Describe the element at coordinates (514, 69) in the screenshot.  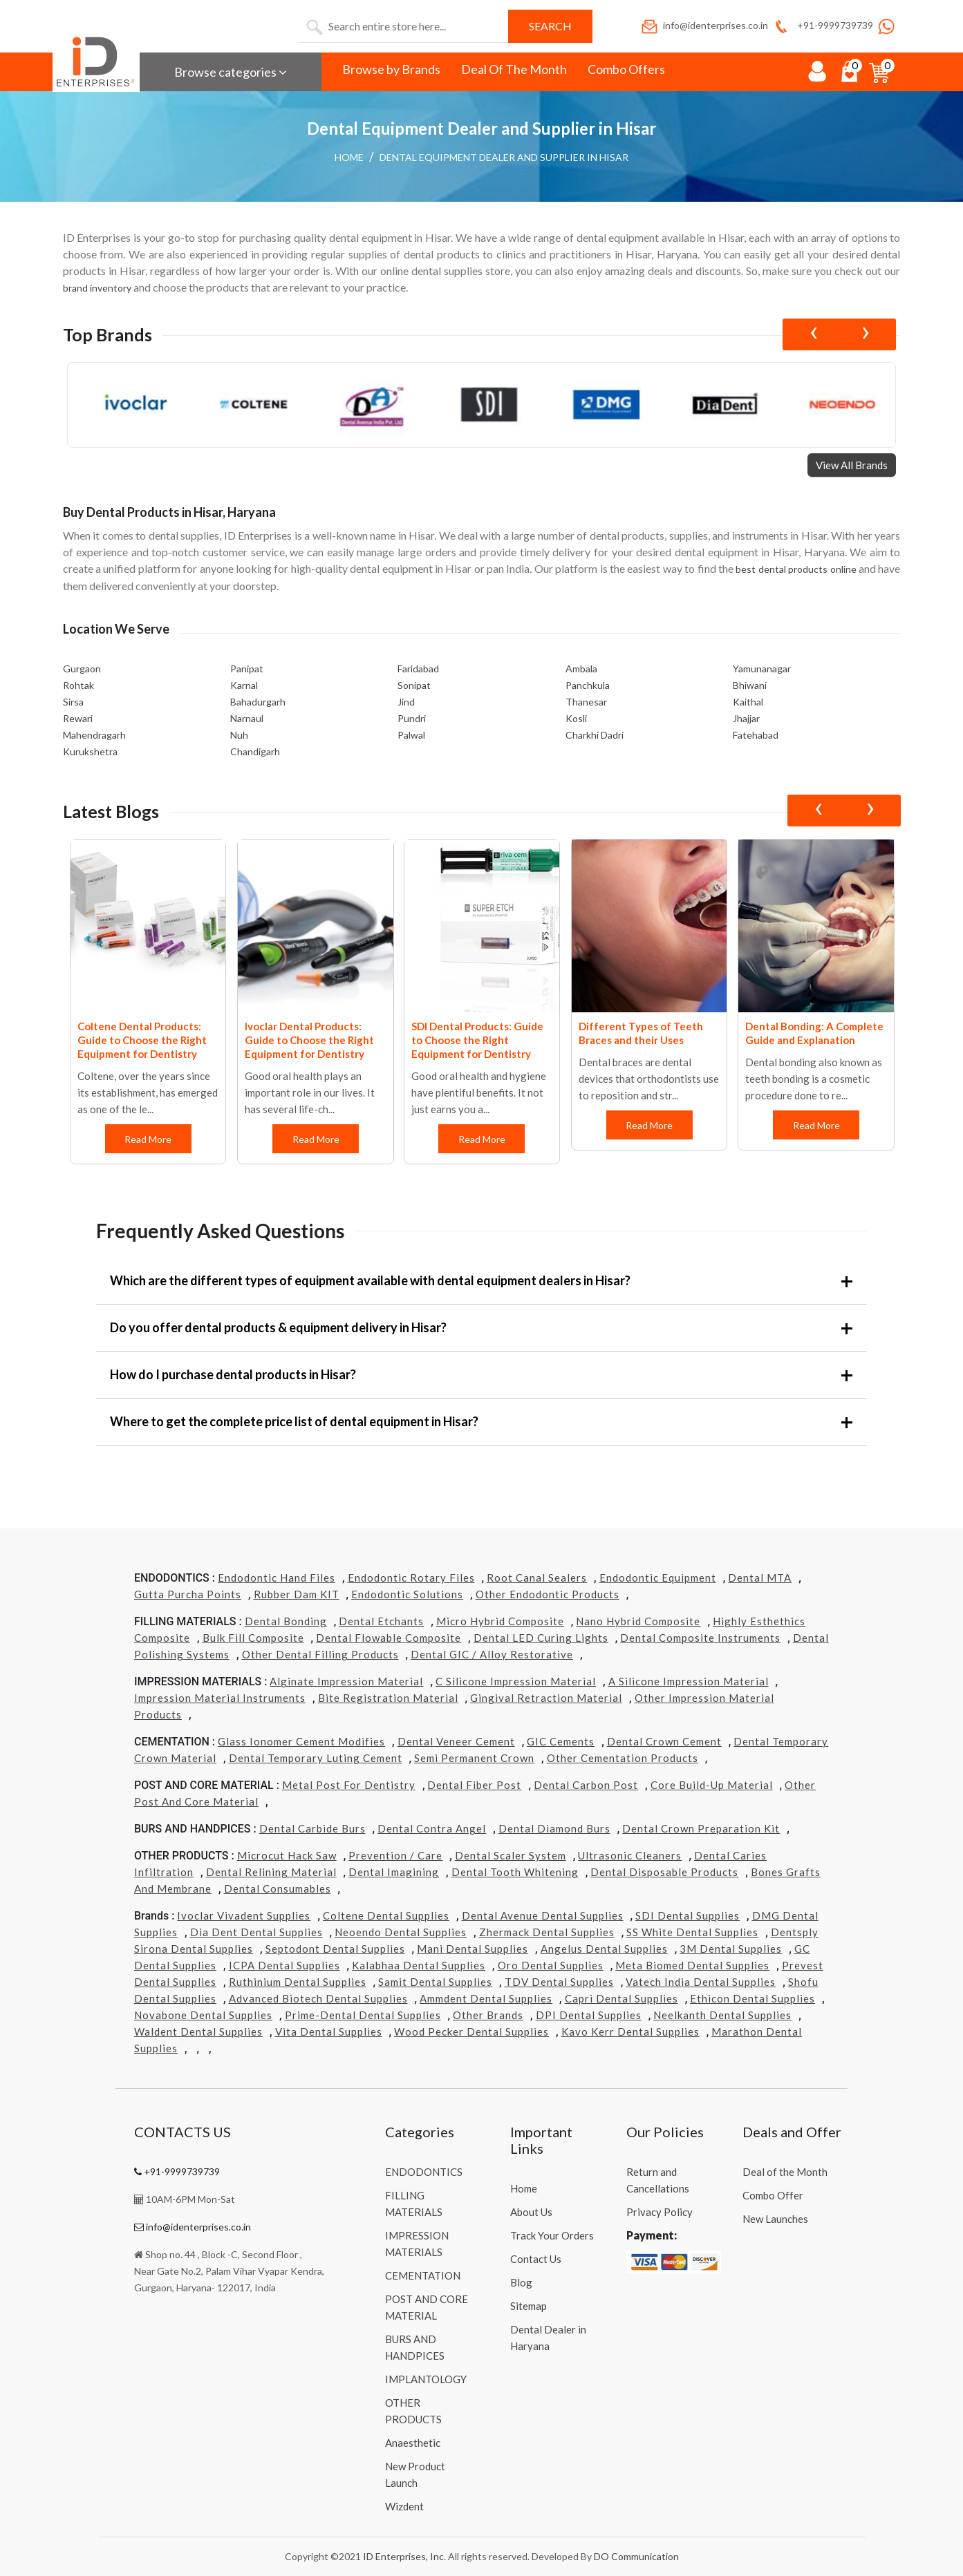
I see `Deal Of The Month` at that location.